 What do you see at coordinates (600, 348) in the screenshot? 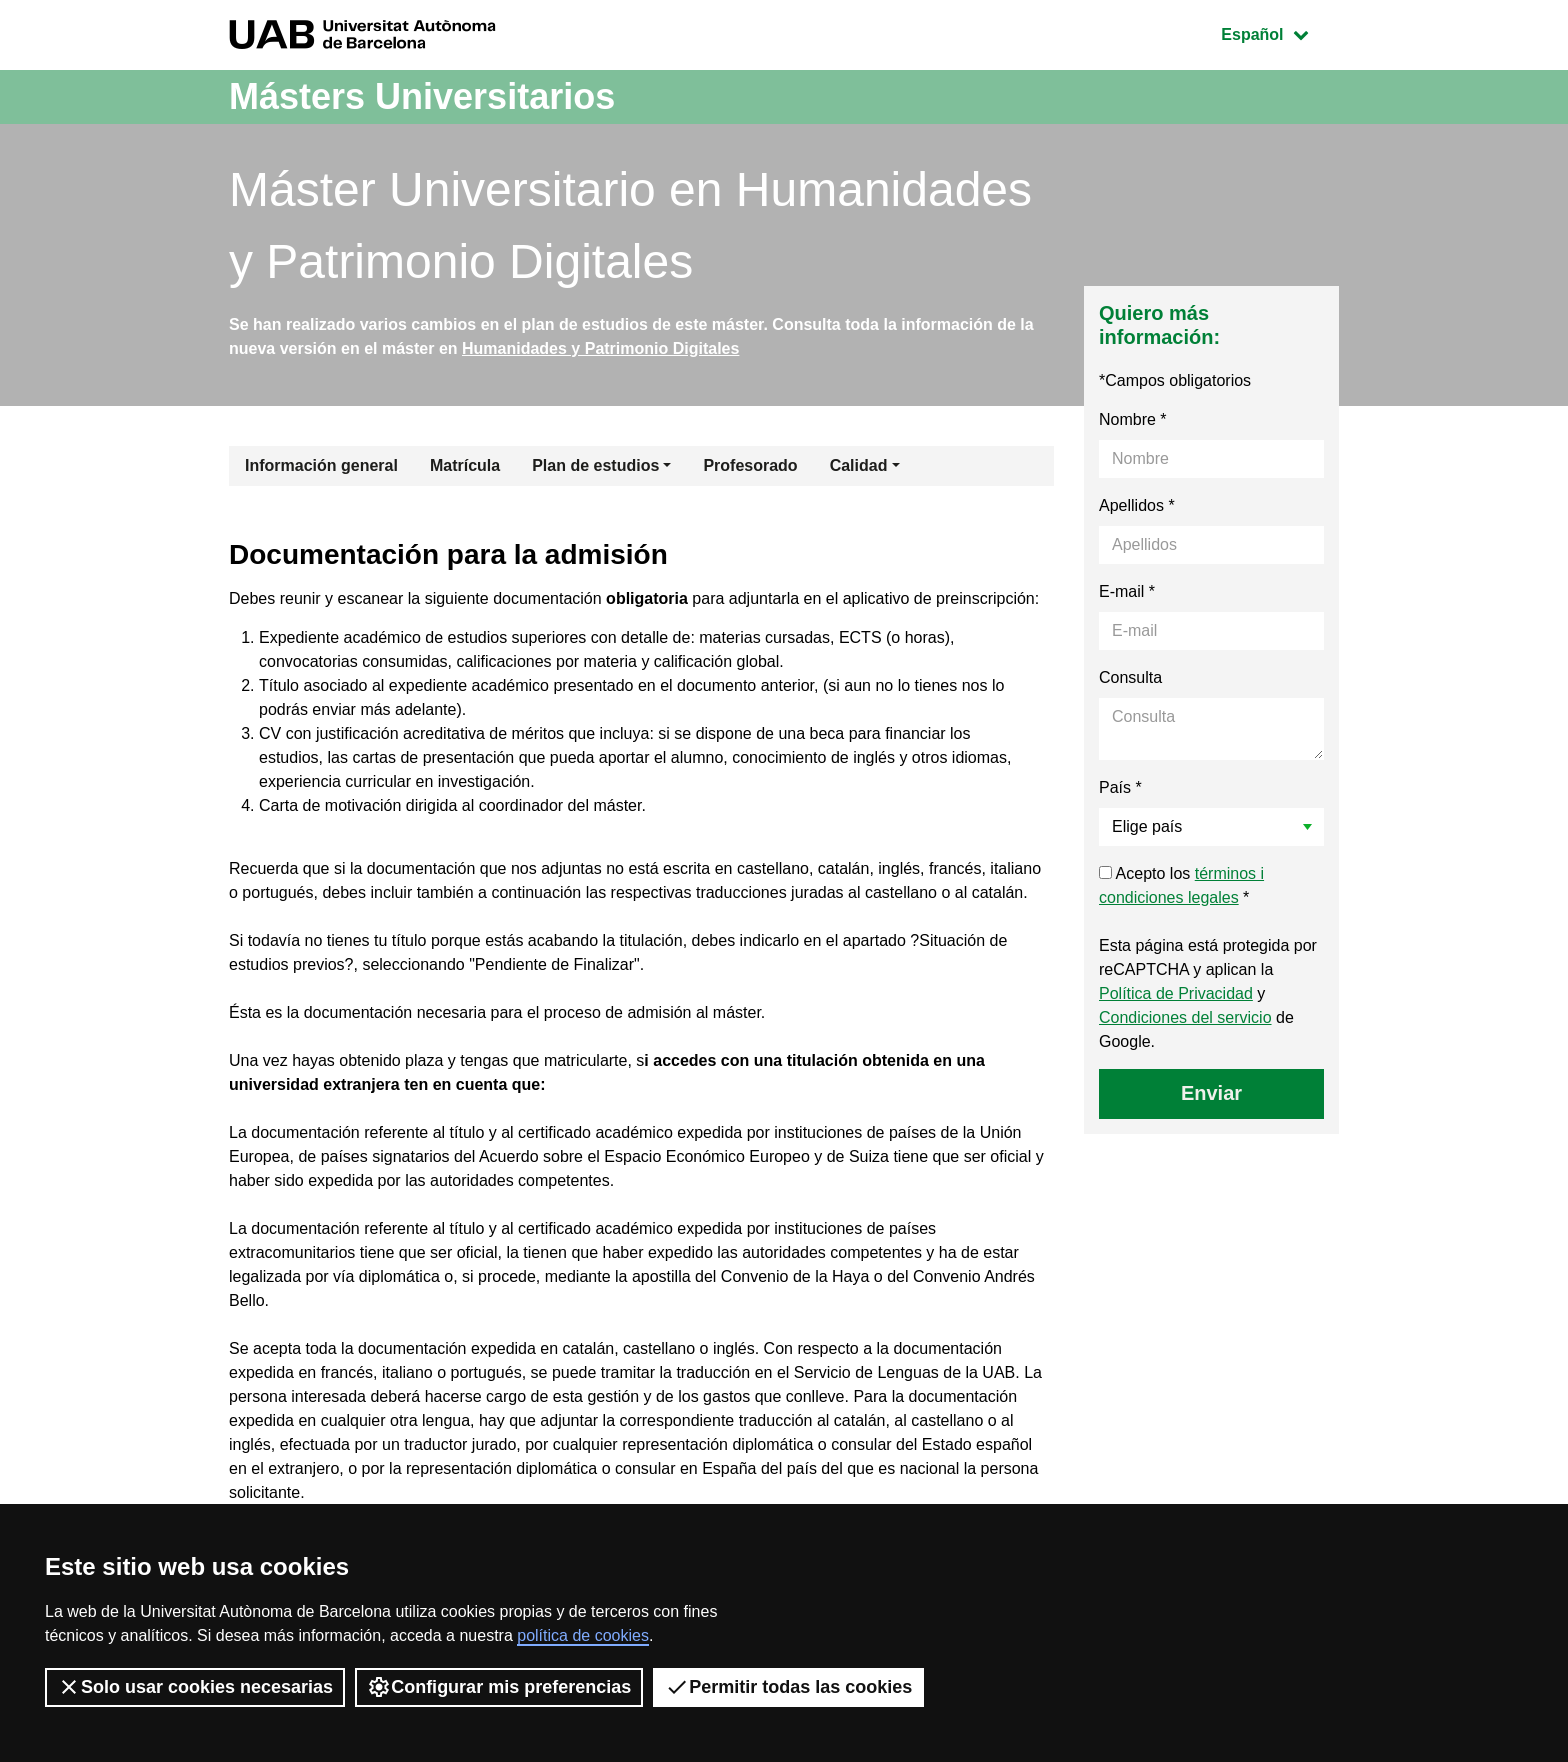
I see `Humanidades y Patrimonio Digitales` at bounding box center [600, 348].